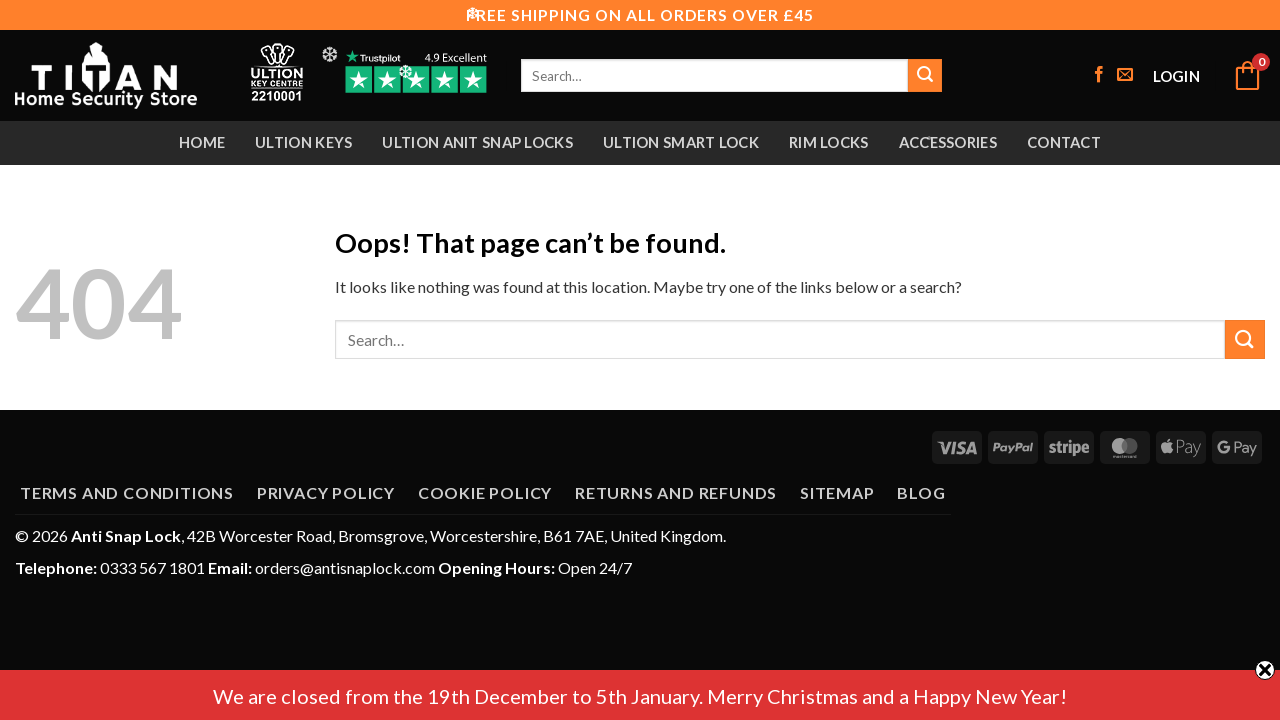 The height and width of the screenshot is (720, 1280). I want to click on Rim Locks, so click(829, 142).